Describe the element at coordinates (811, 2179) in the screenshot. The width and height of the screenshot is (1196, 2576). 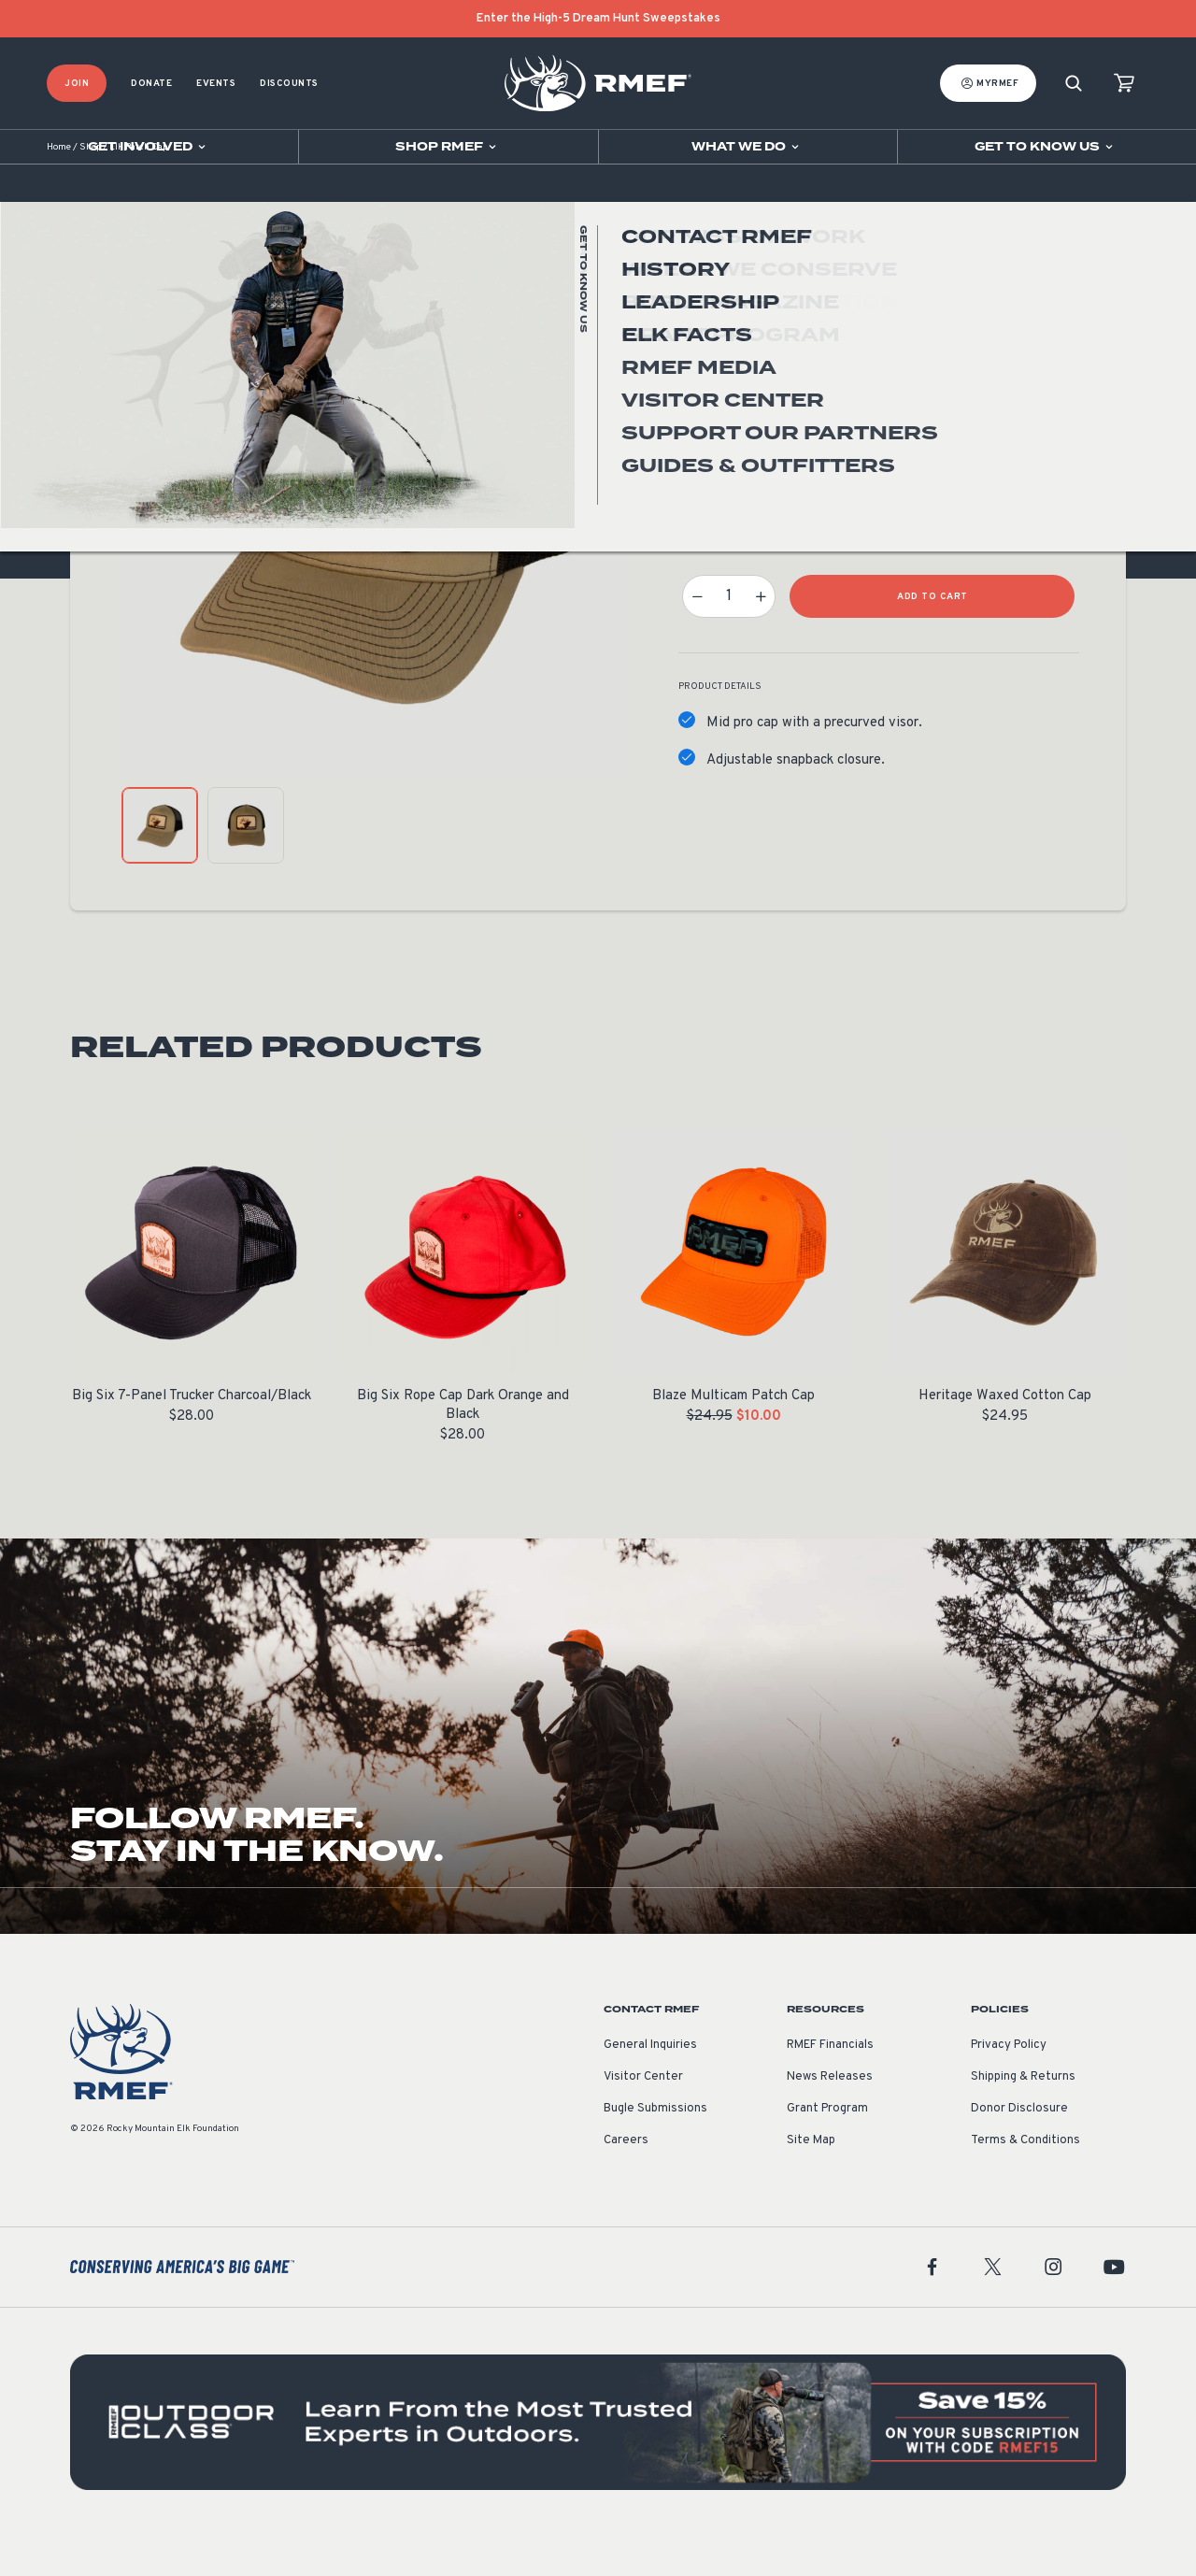
I see `Site Map` at that location.